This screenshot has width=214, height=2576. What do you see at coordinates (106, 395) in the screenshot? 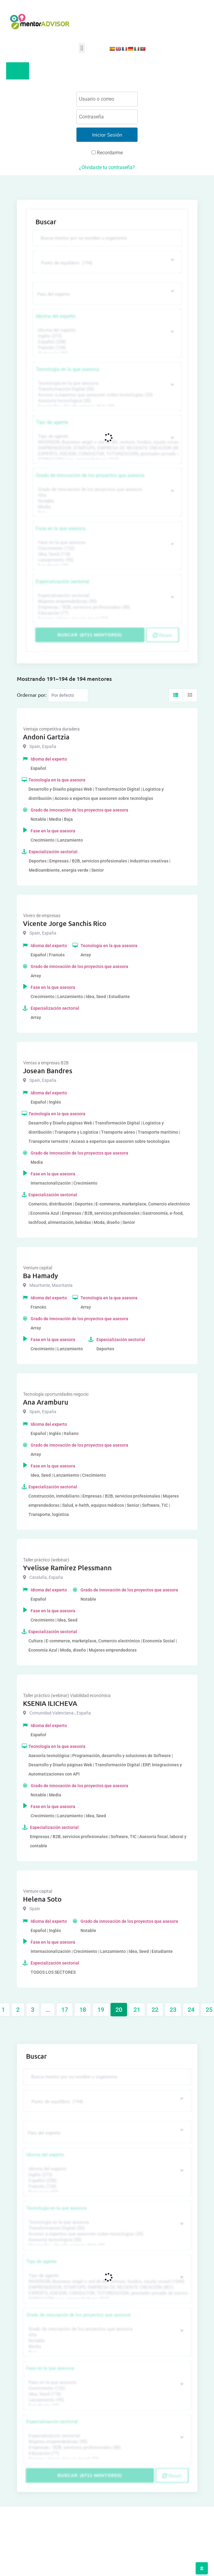
I see `Acceso a expertos que asesoren sobre tecnologías (35)` at bounding box center [106, 395].